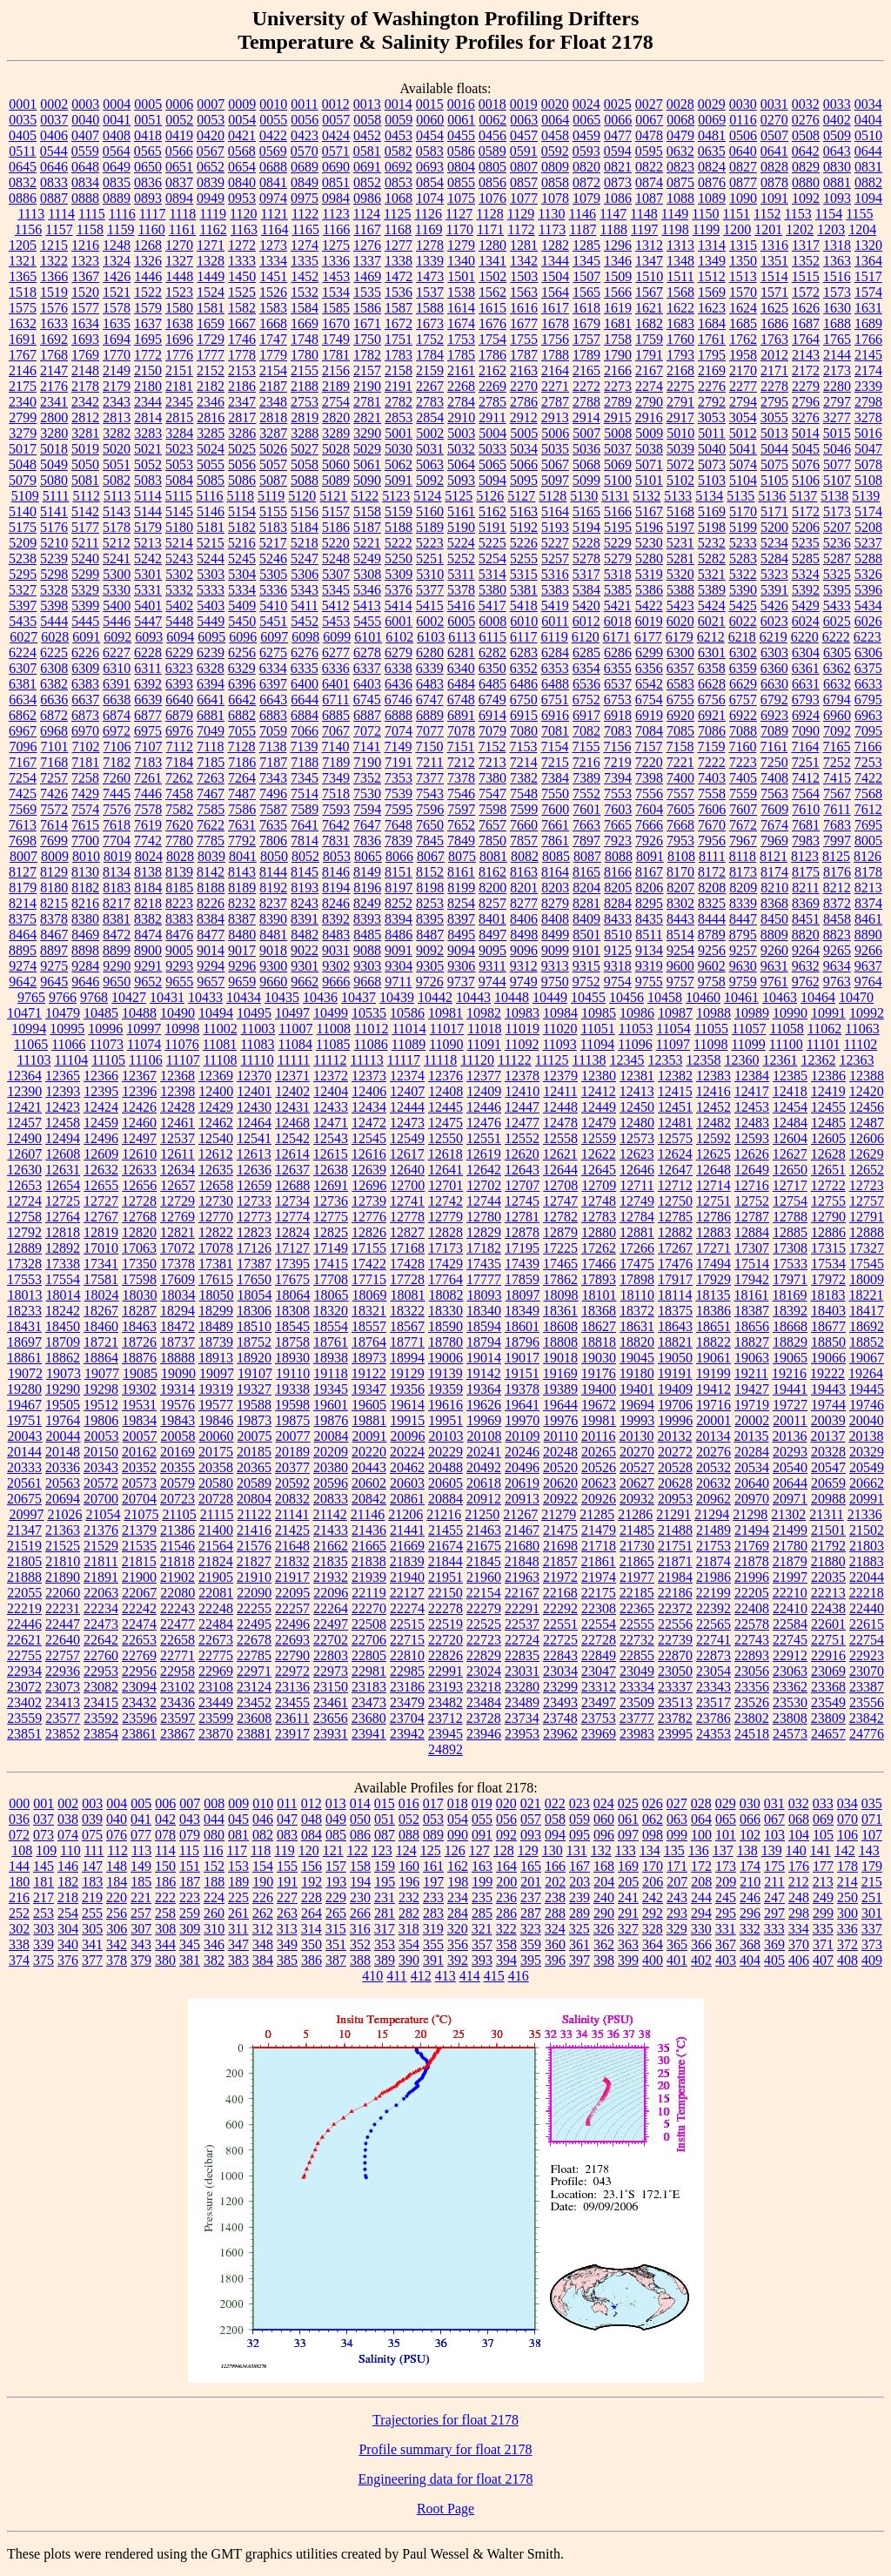 This screenshot has width=891, height=2576. I want to click on 156, so click(311, 1866).